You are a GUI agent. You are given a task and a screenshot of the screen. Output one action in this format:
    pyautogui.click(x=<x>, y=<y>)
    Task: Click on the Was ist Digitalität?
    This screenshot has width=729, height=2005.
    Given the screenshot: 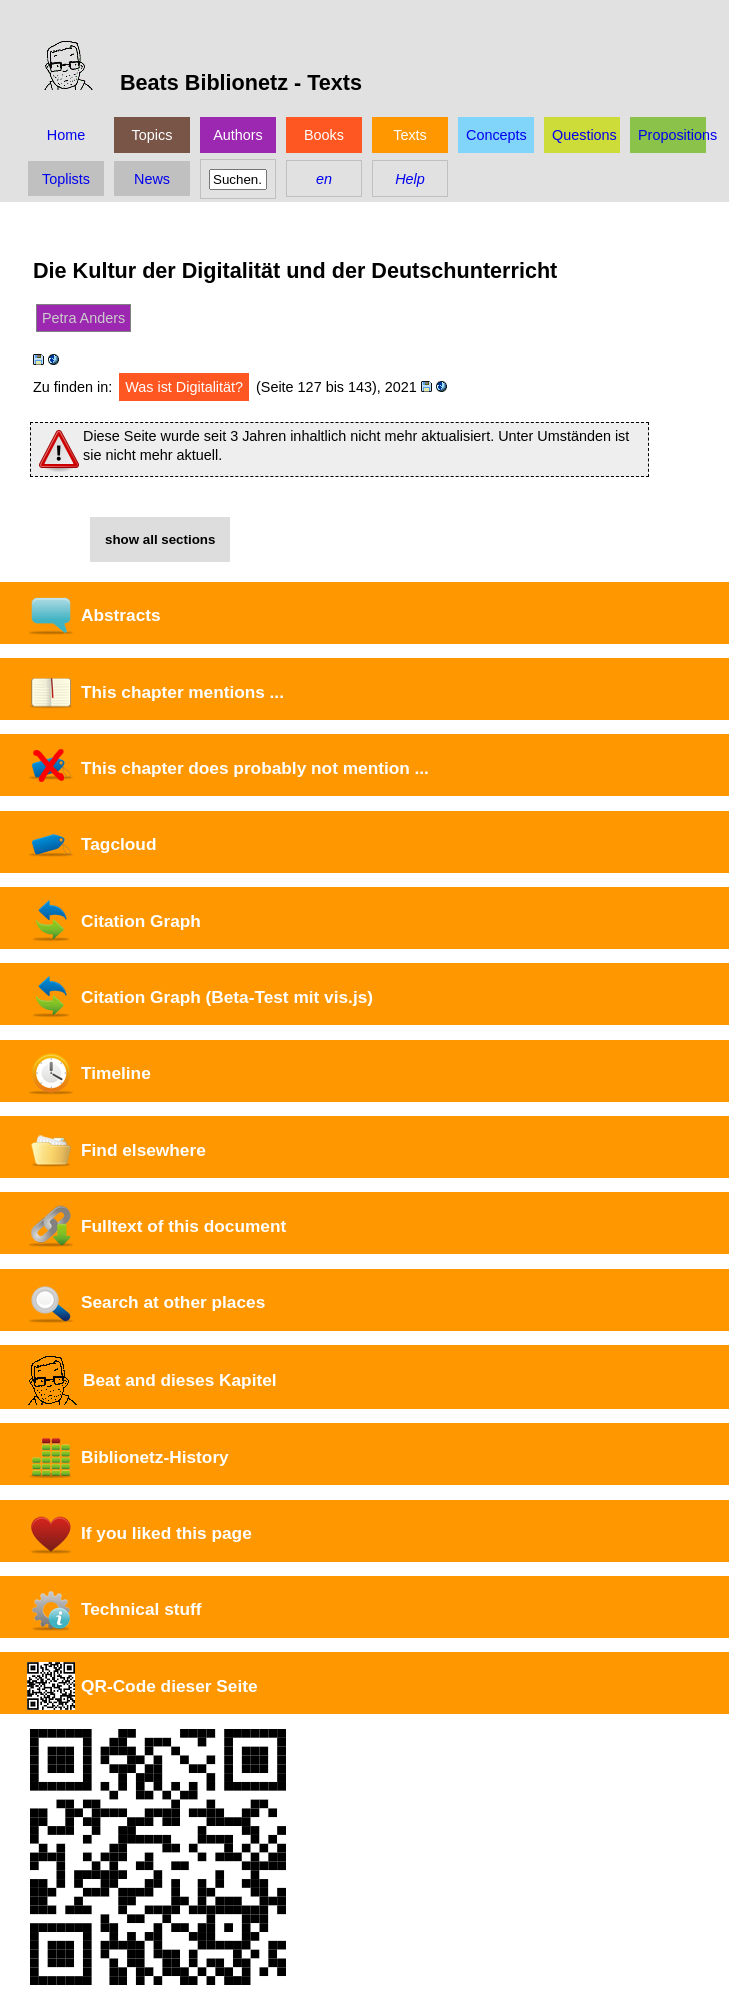 What is the action you would take?
    pyautogui.click(x=184, y=387)
    